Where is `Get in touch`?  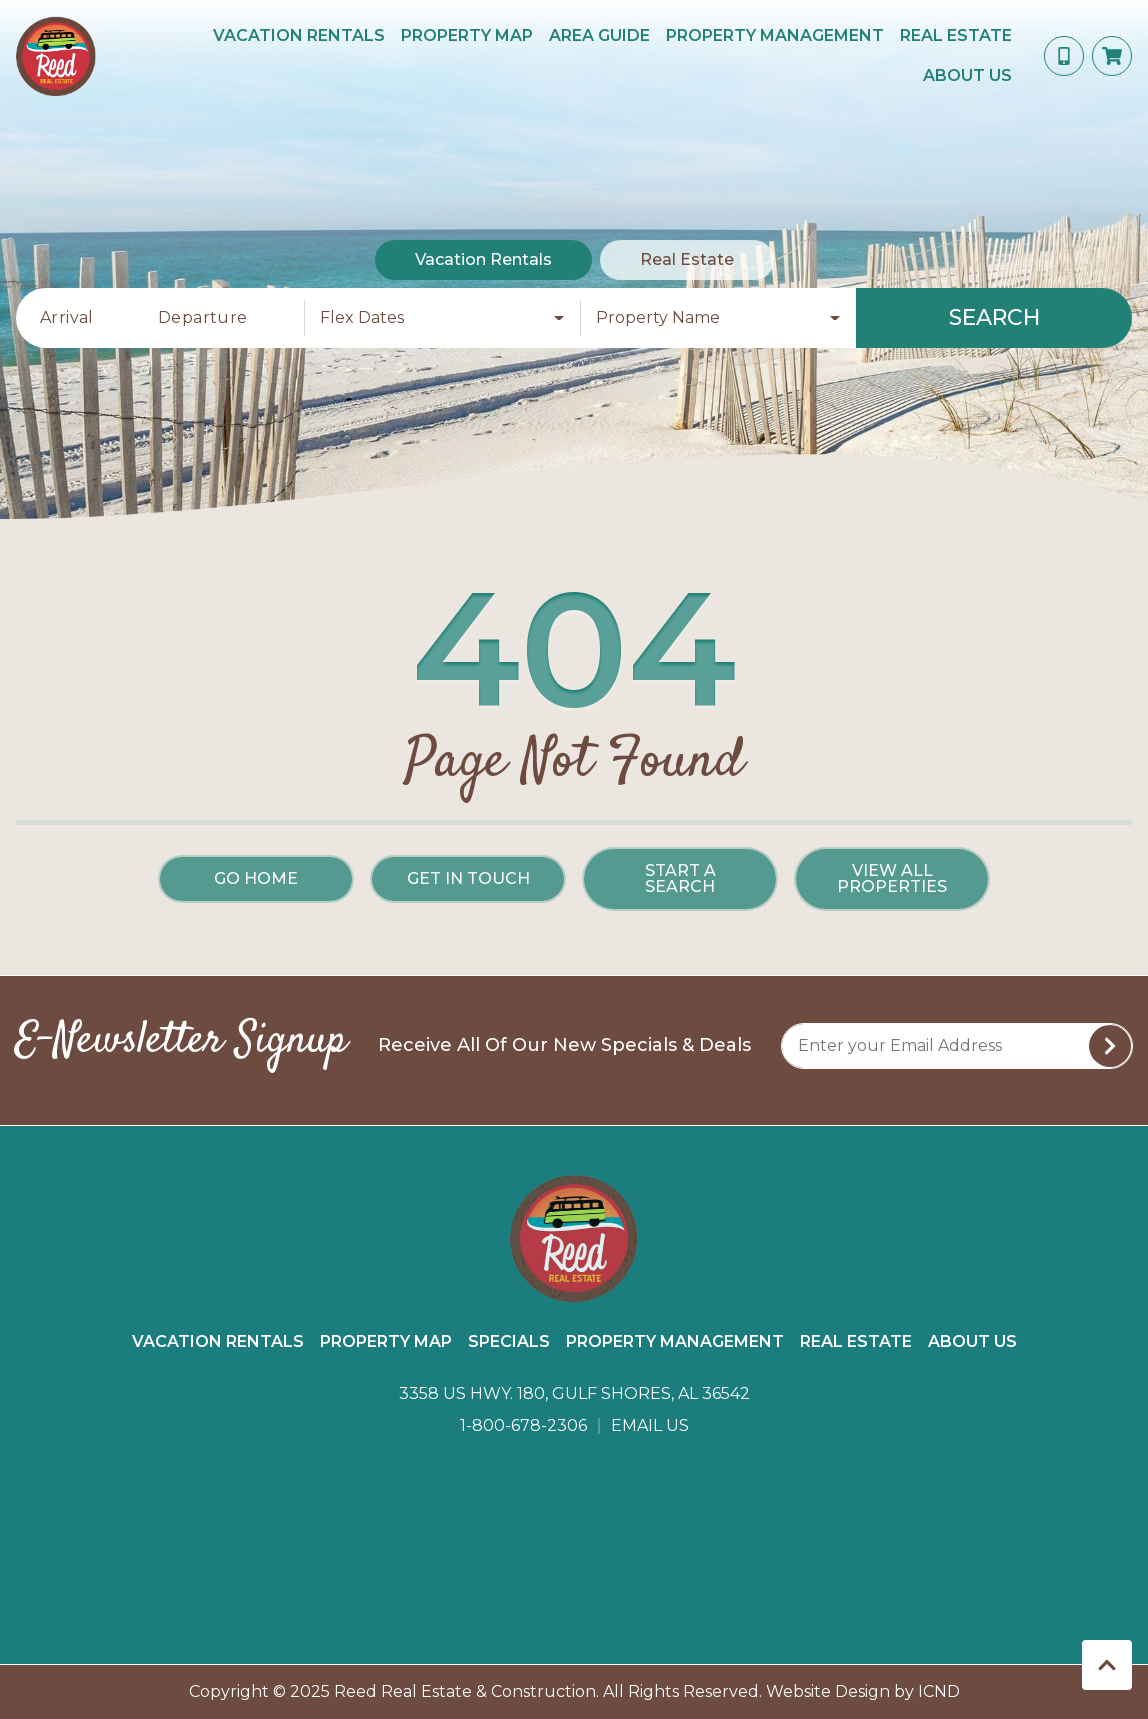
Get in touch is located at coordinates (468, 878).